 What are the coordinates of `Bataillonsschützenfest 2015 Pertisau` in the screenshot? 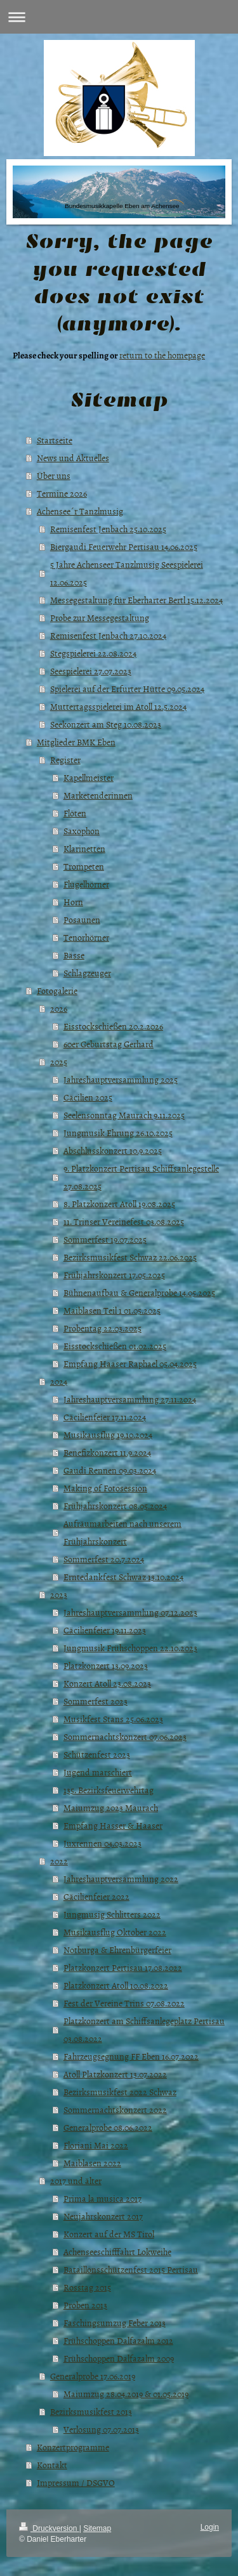 It's located at (130, 2269).